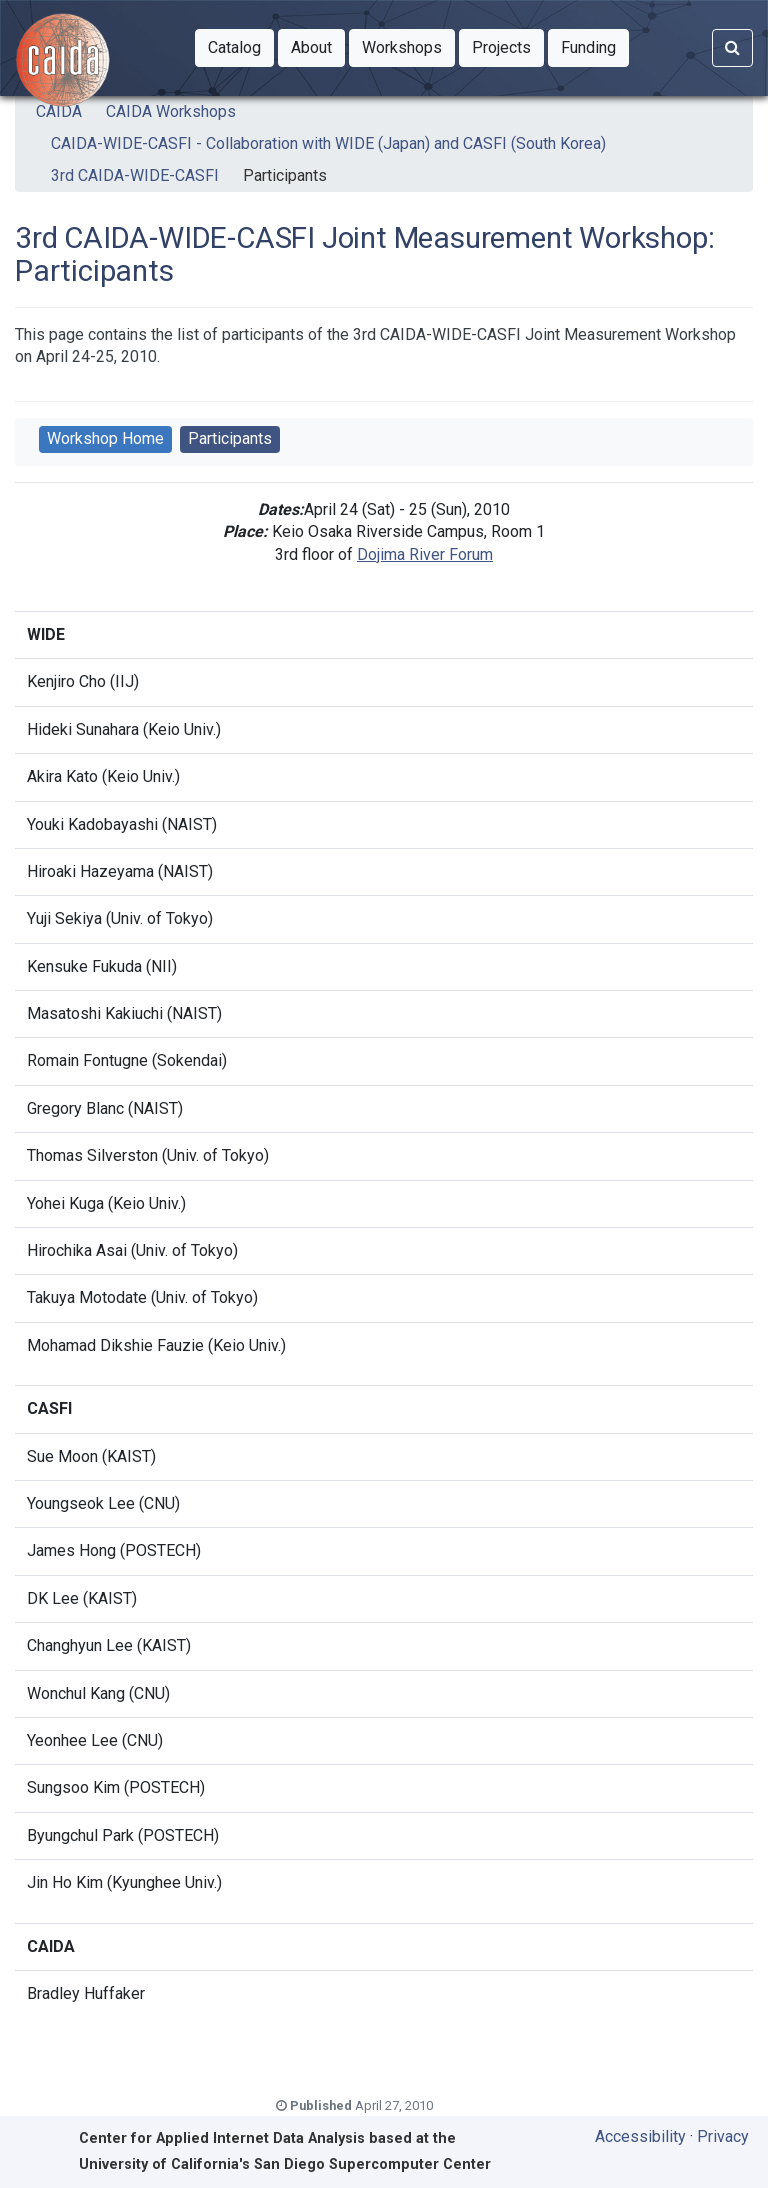 The width and height of the screenshot is (768, 2188). Describe the element at coordinates (285, 175) in the screenshot. I see `Participants` at that location.